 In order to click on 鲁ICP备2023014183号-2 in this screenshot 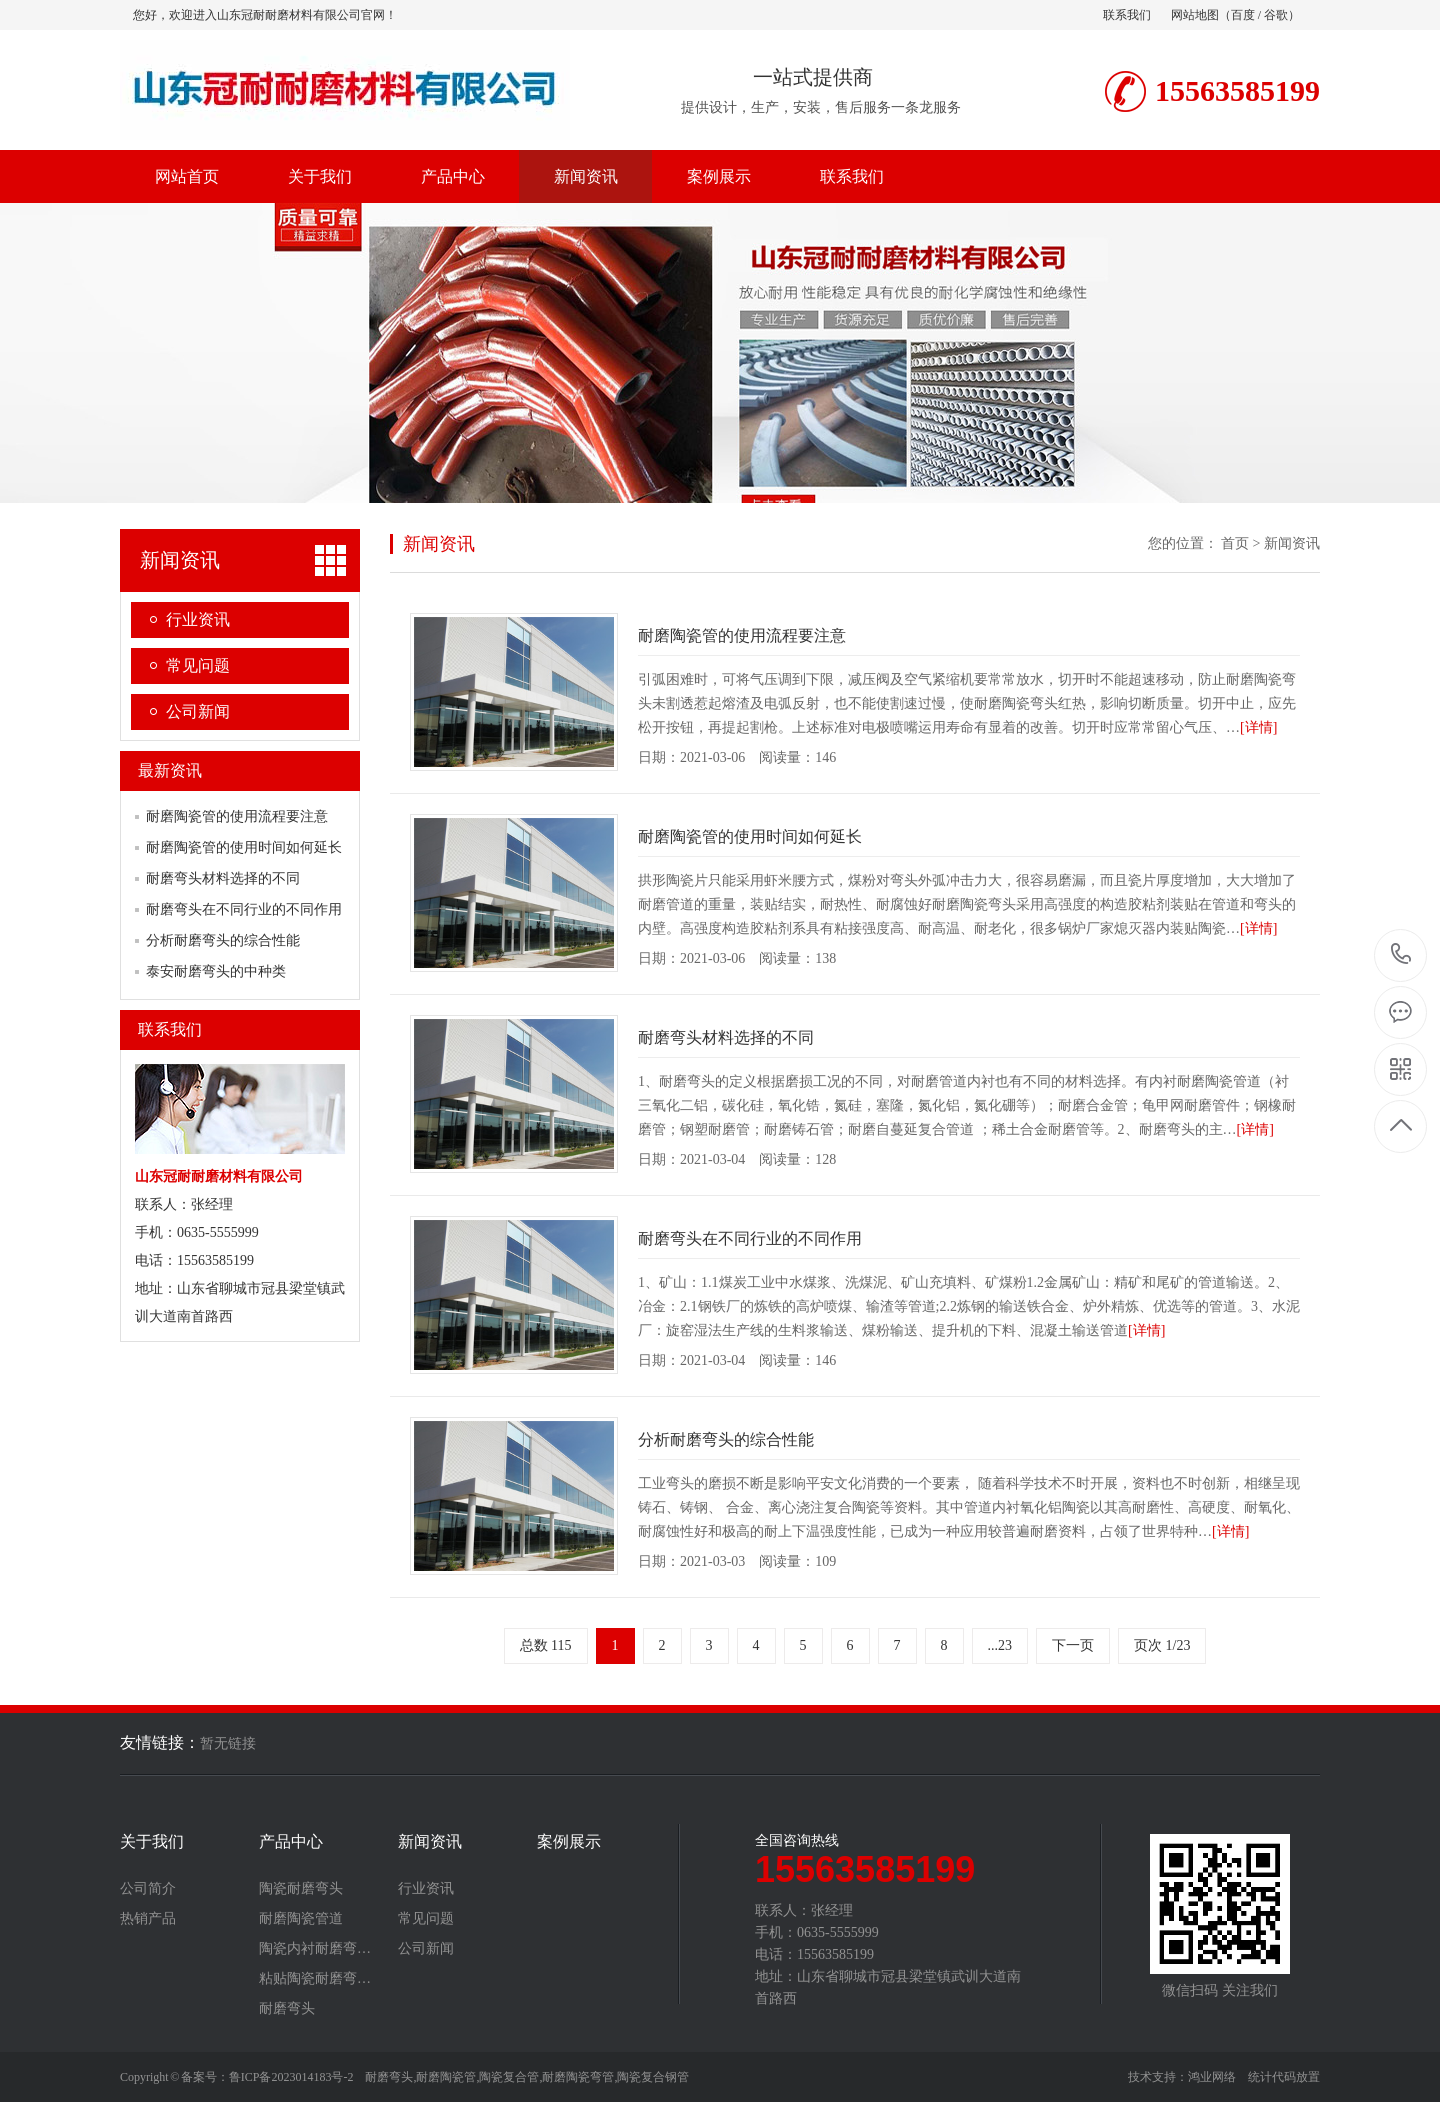, I will do `click(291, 2077)`.